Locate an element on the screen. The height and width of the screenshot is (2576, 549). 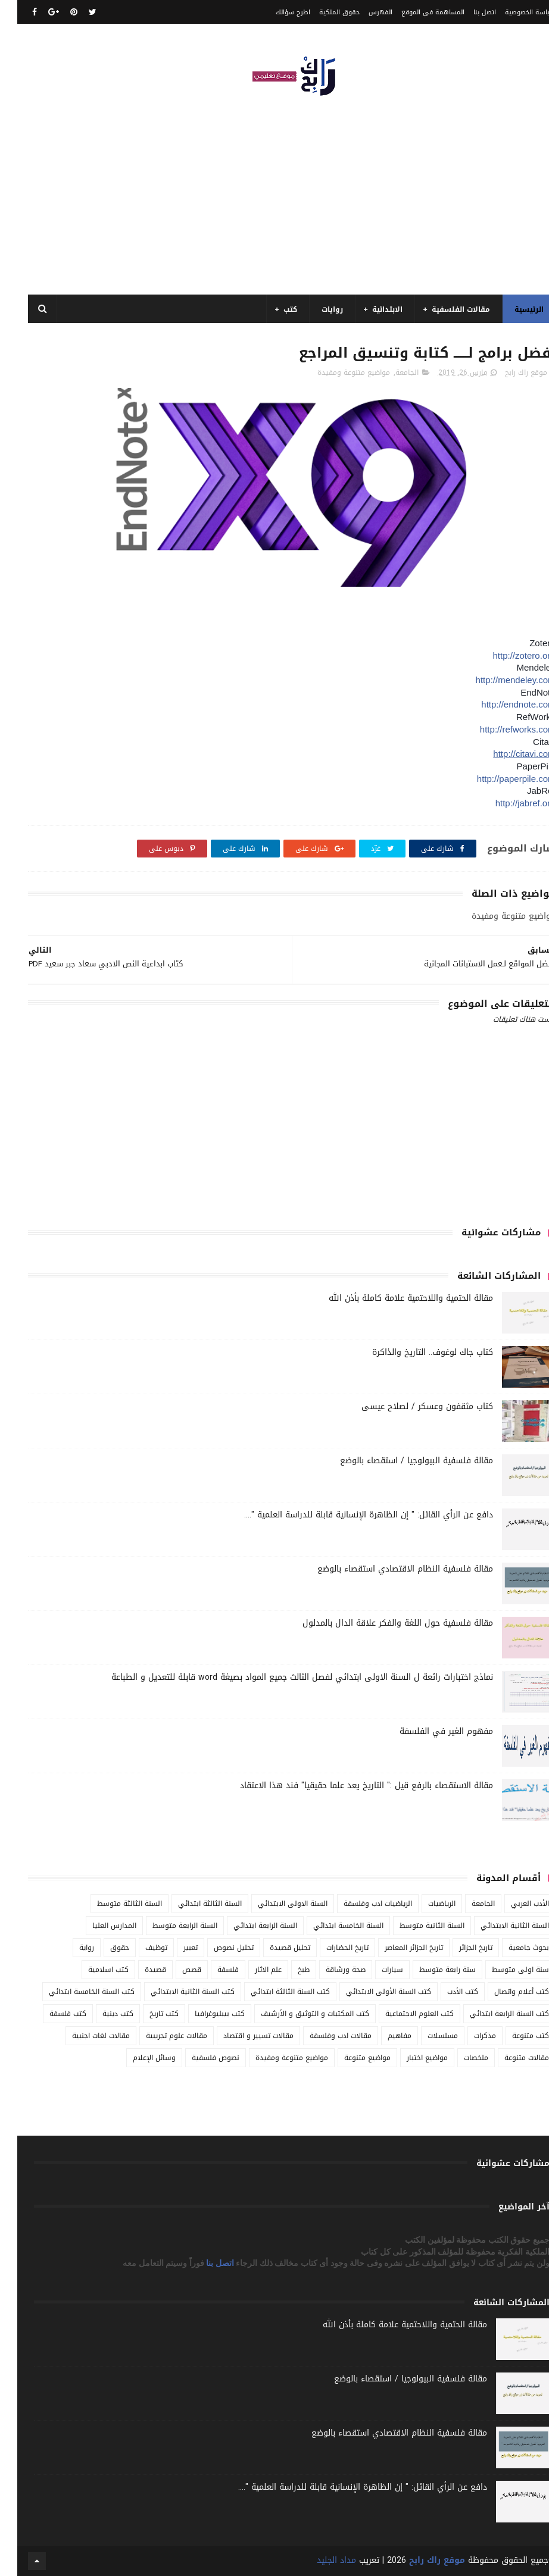
كتب متنوعة is located at coordinates (513, 2035).